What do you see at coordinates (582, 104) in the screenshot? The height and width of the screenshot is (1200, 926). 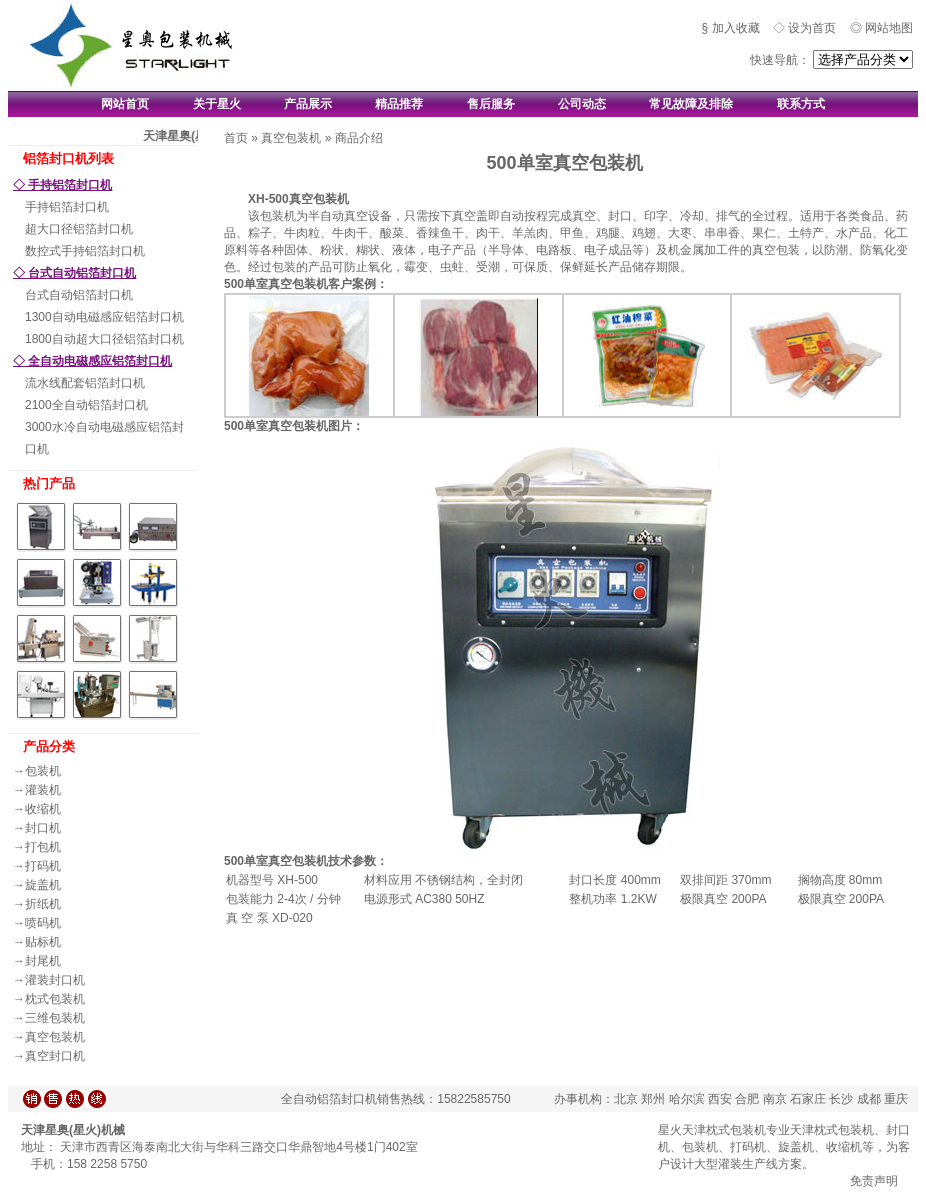 I see `公司动态` at bounding box center [582, 104].